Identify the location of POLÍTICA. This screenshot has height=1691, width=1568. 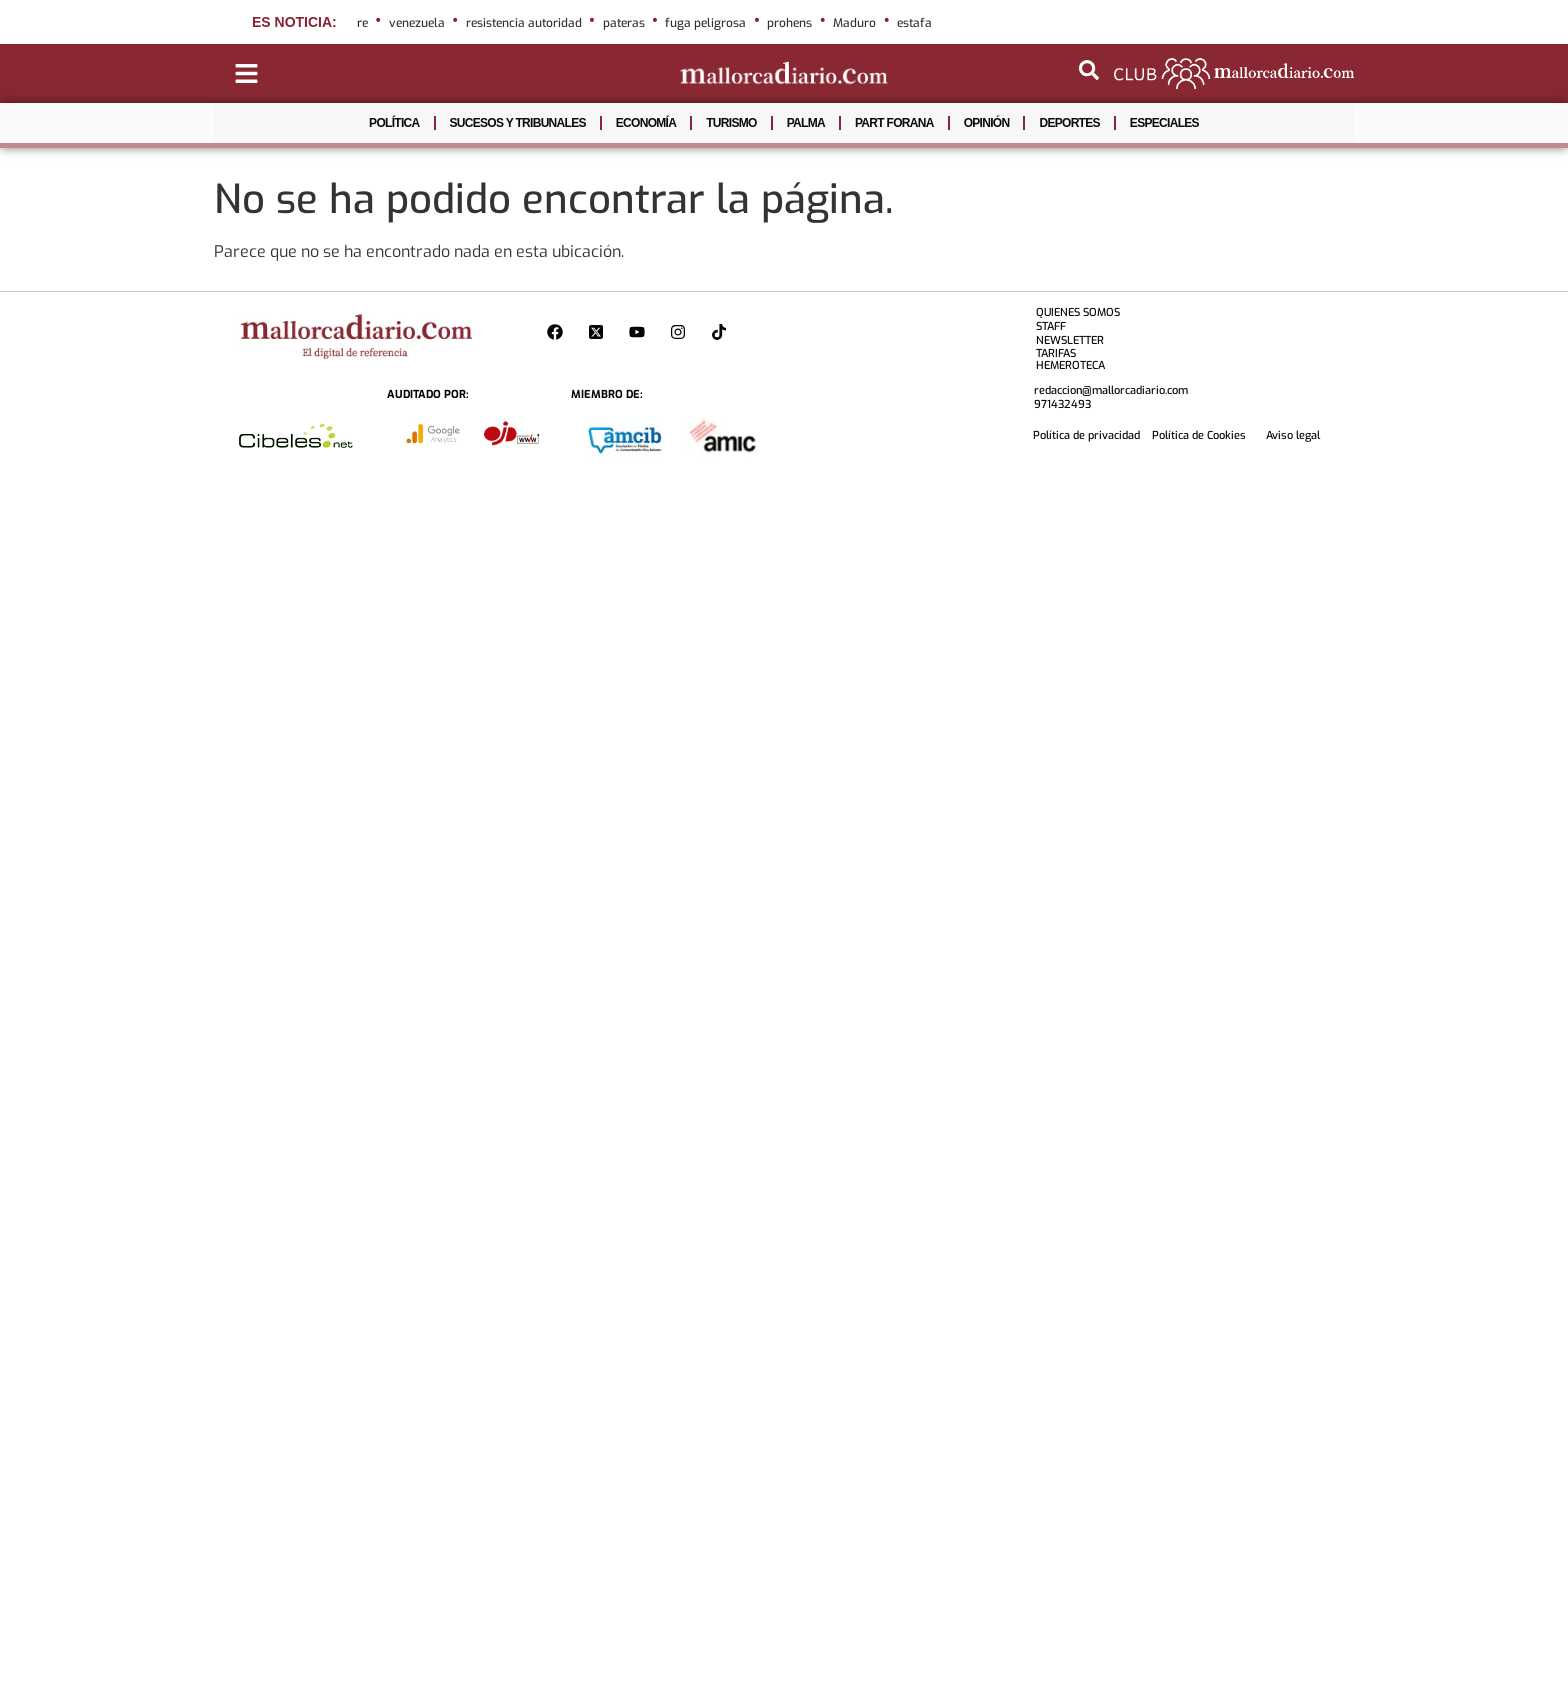
(394, 123).